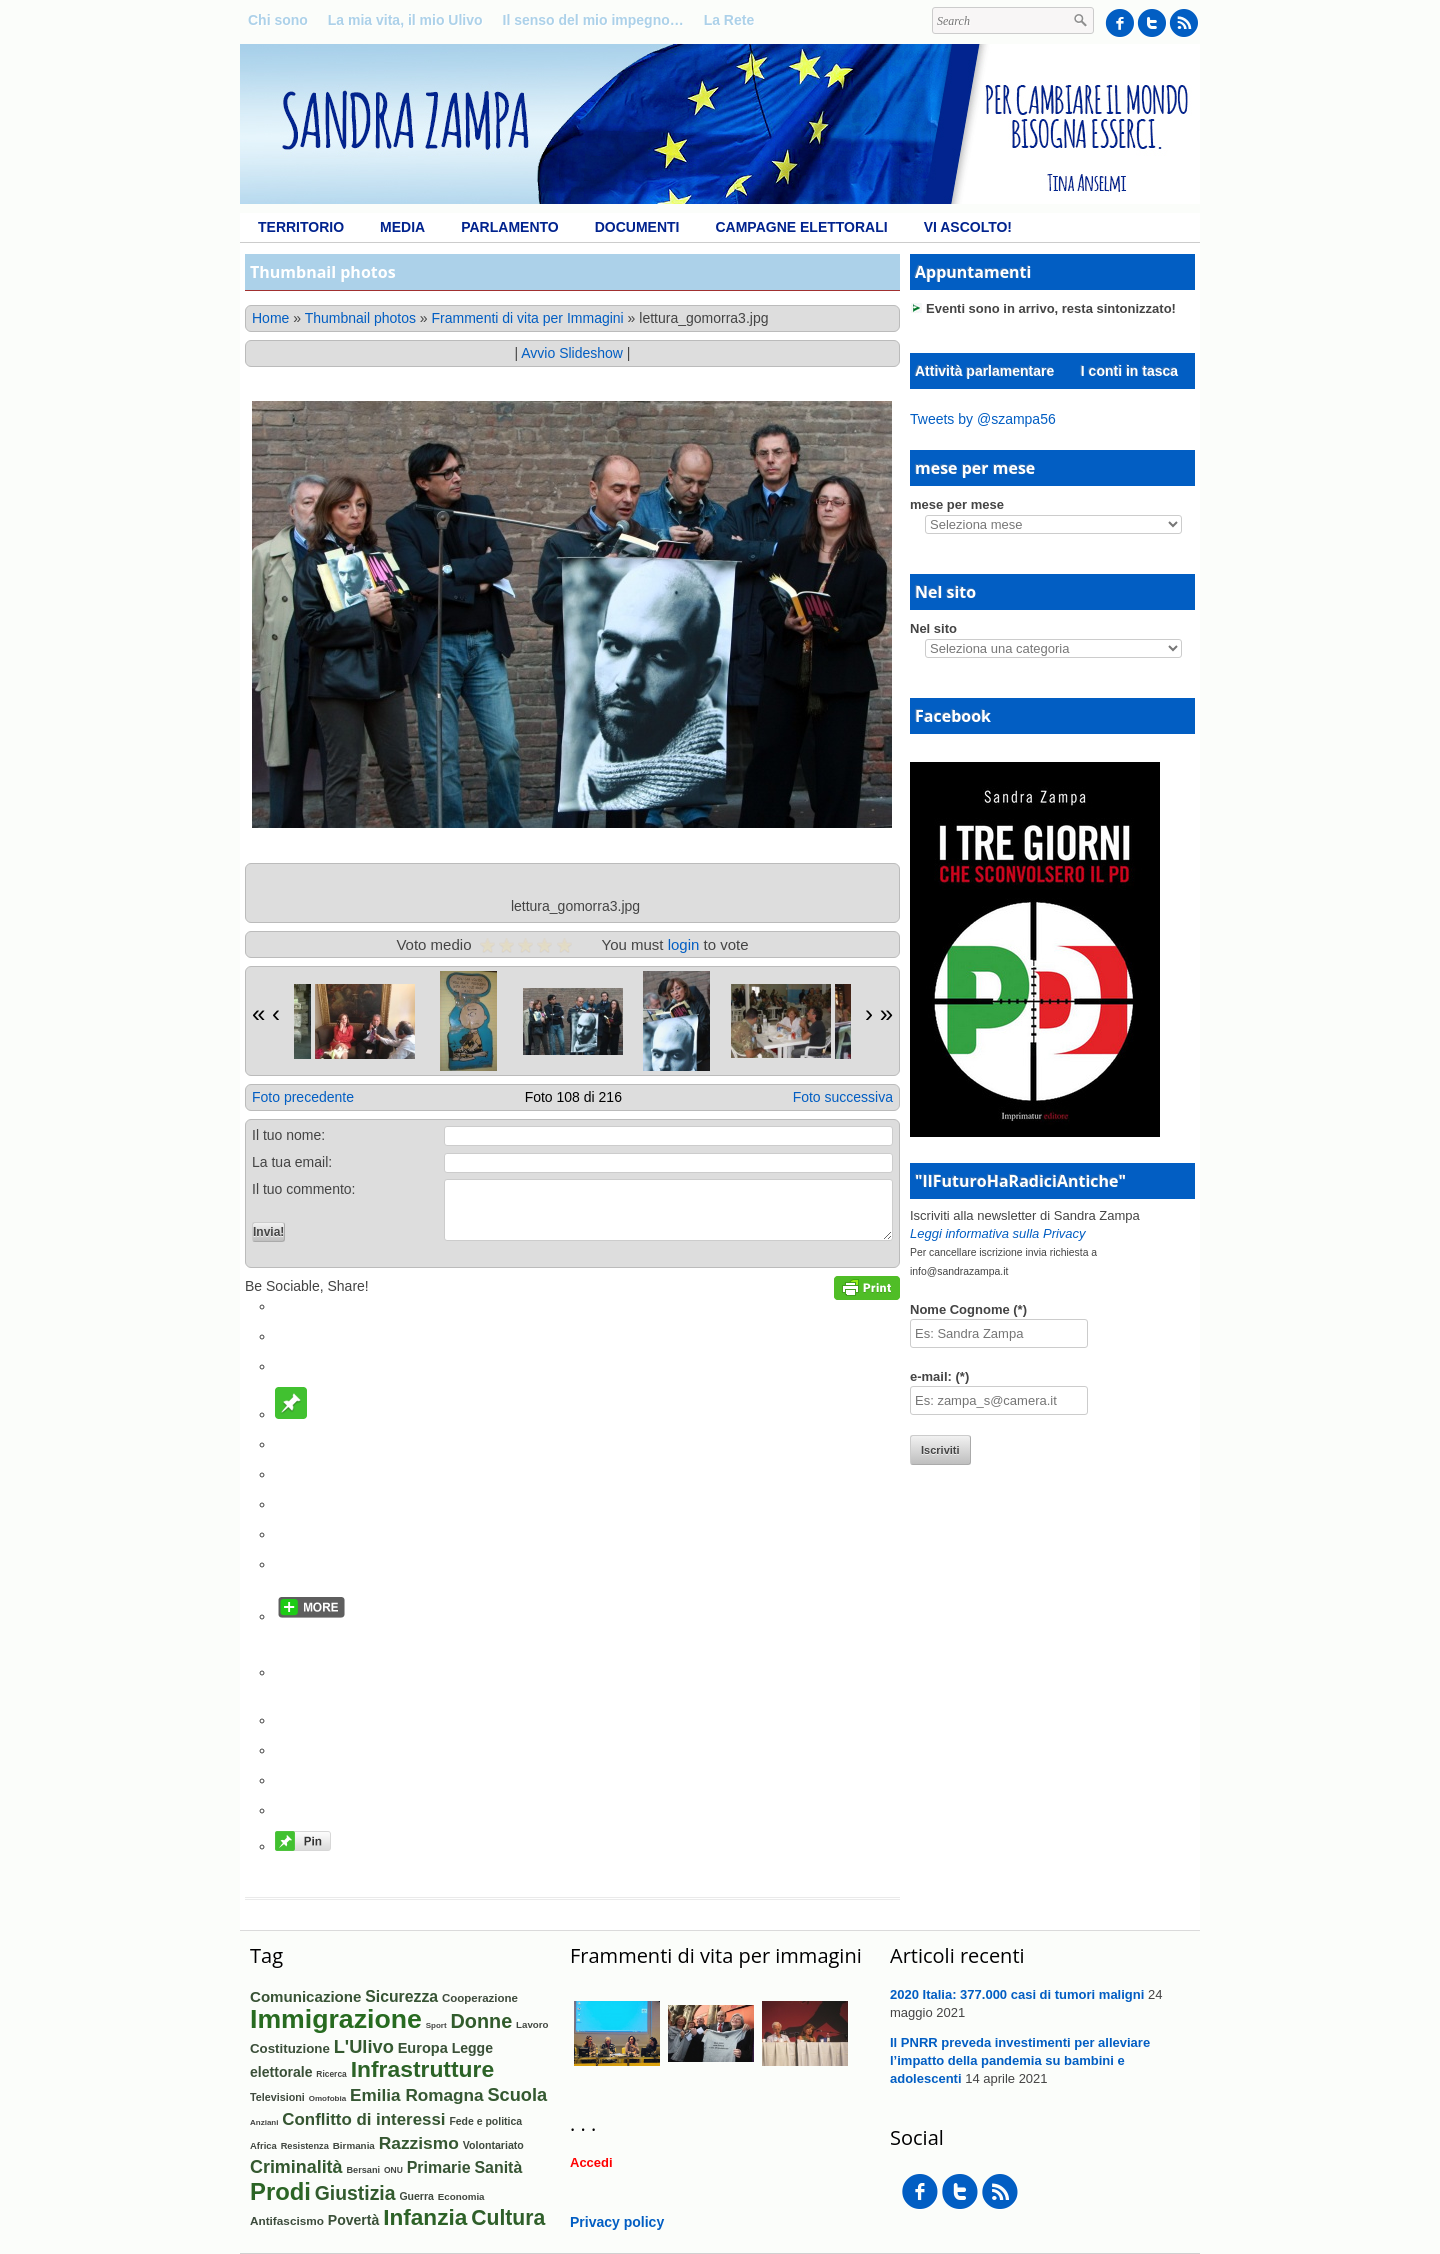 This screenshot has width=1440, height=2254. I want to click on 2020 Italia: 377.000 casi di tumori maligni, so click(1017, 1994).